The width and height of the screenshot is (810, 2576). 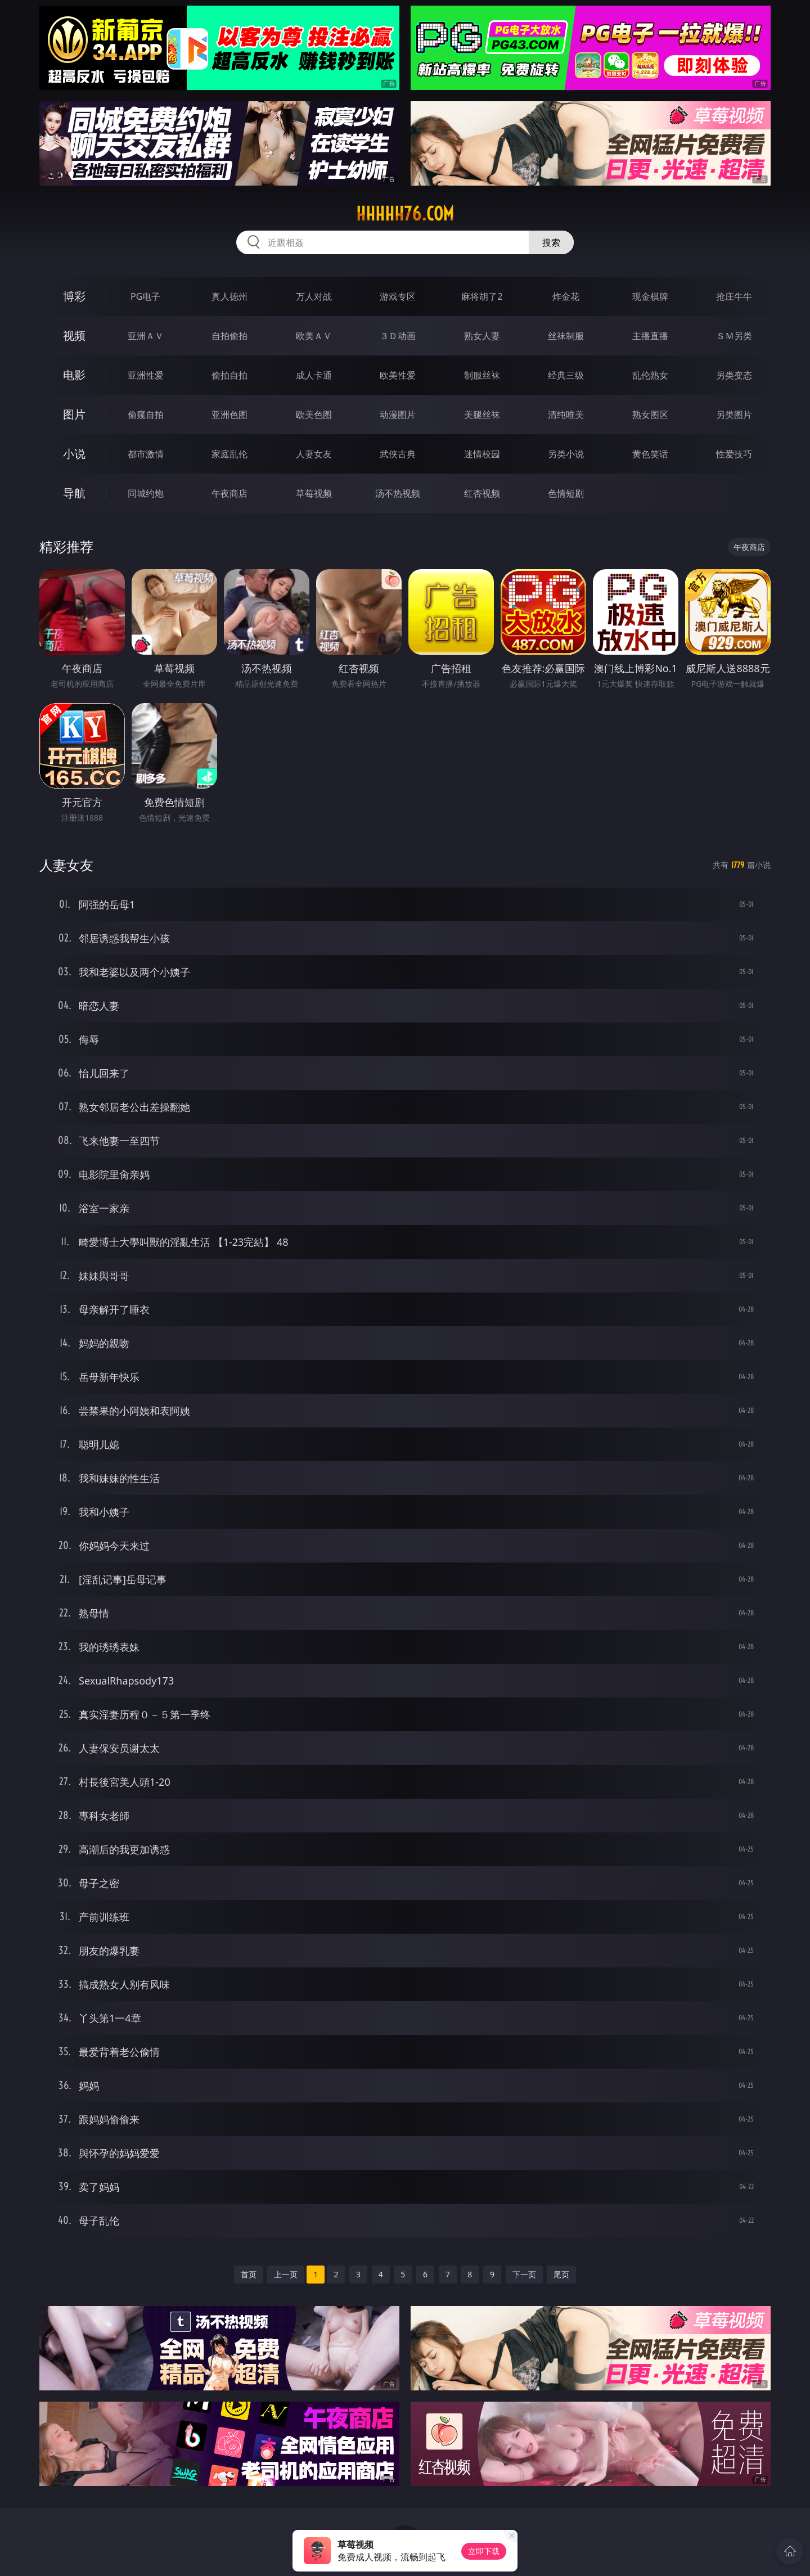 What do you see at coordinates (230, 336) in the screenshot?
I see `自拍偷拍` at bounding box center [230, 336].